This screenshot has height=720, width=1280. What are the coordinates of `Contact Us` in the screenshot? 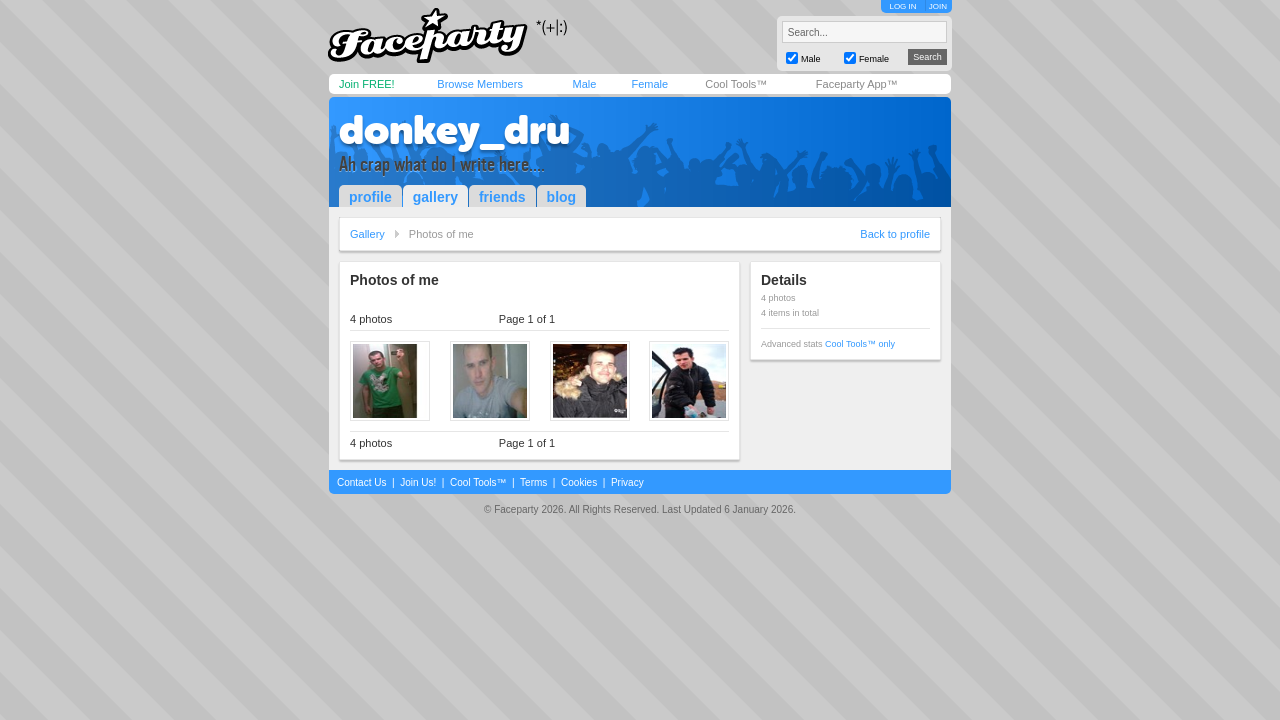 It's located at (361, 482).